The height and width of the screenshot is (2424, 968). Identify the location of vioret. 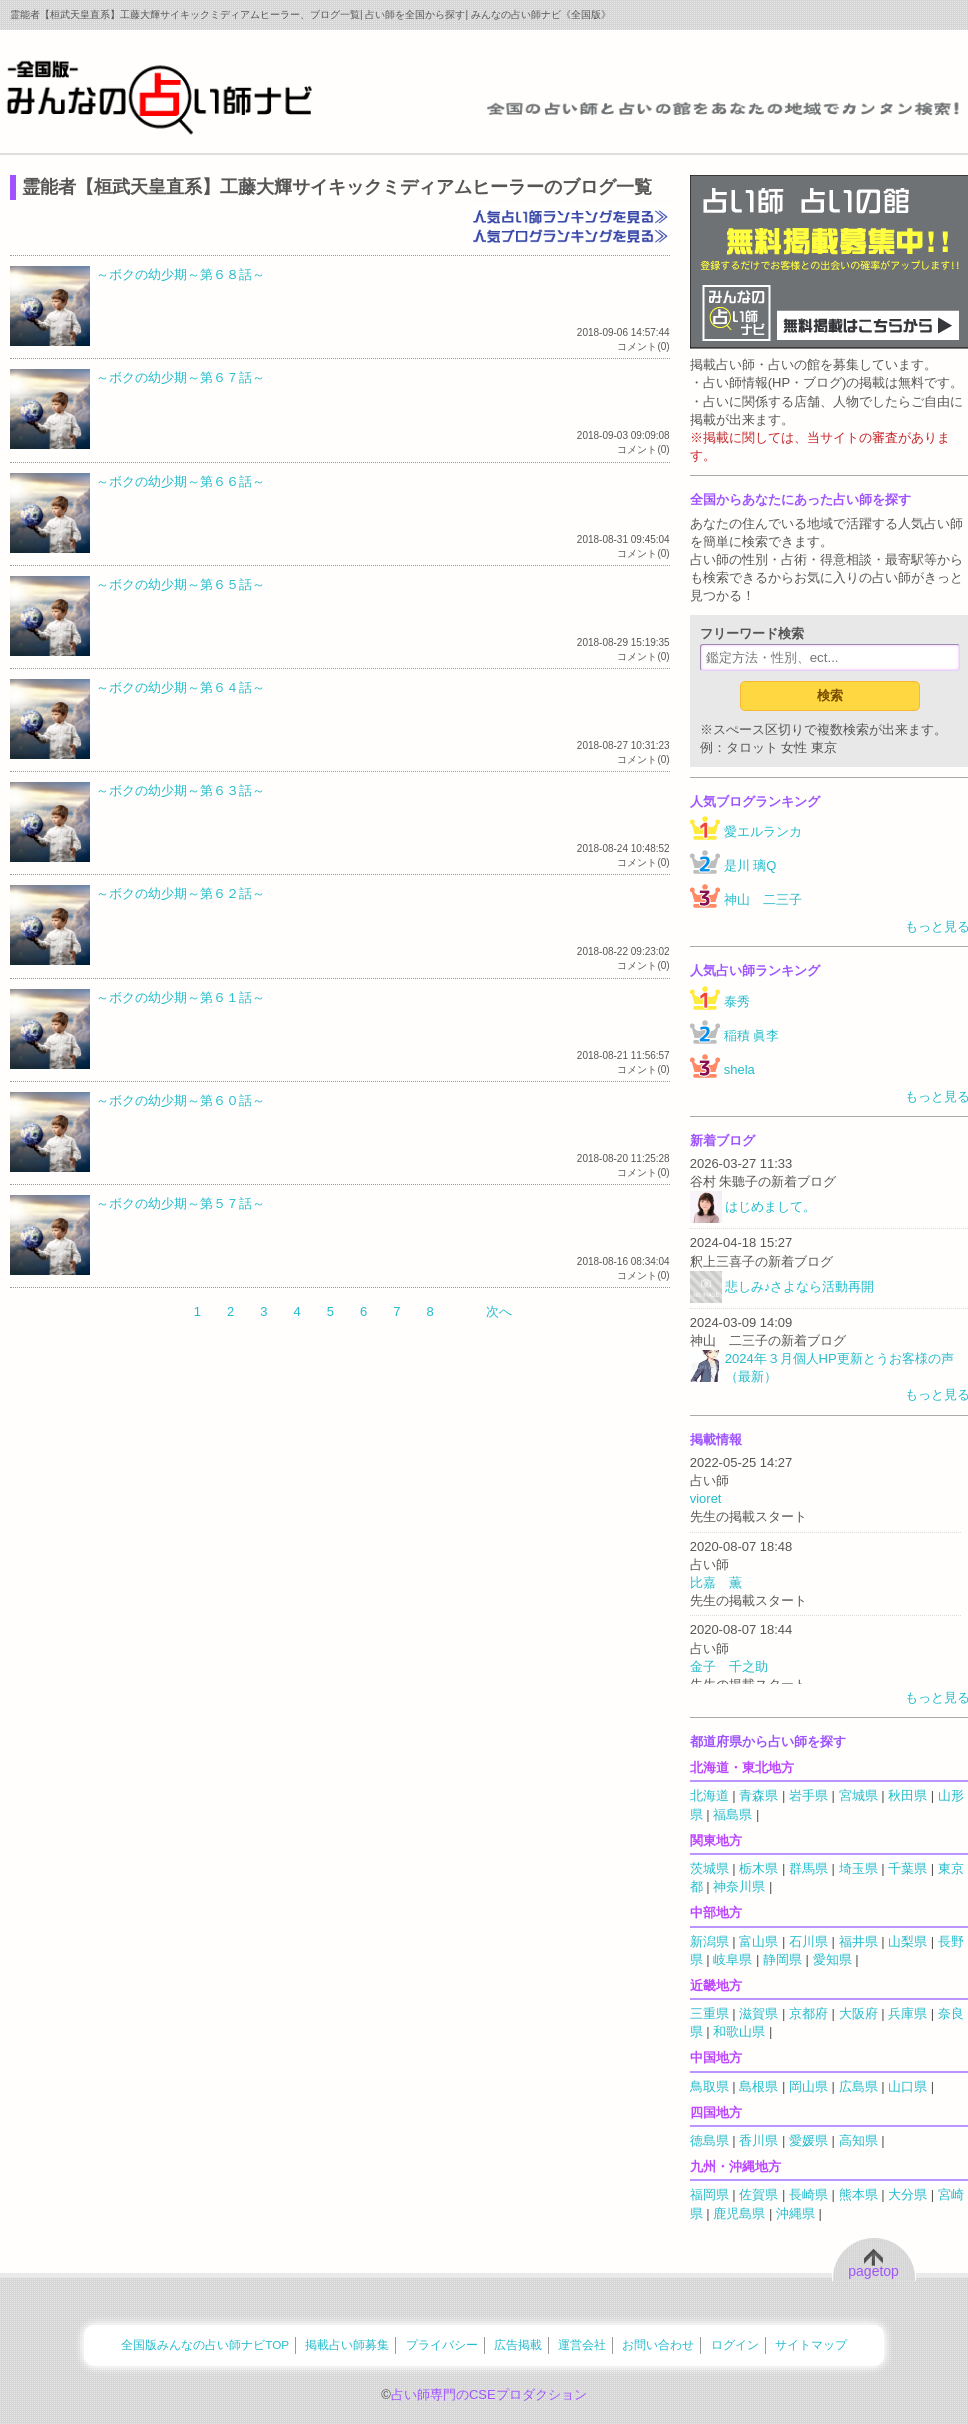
(706, 1498).